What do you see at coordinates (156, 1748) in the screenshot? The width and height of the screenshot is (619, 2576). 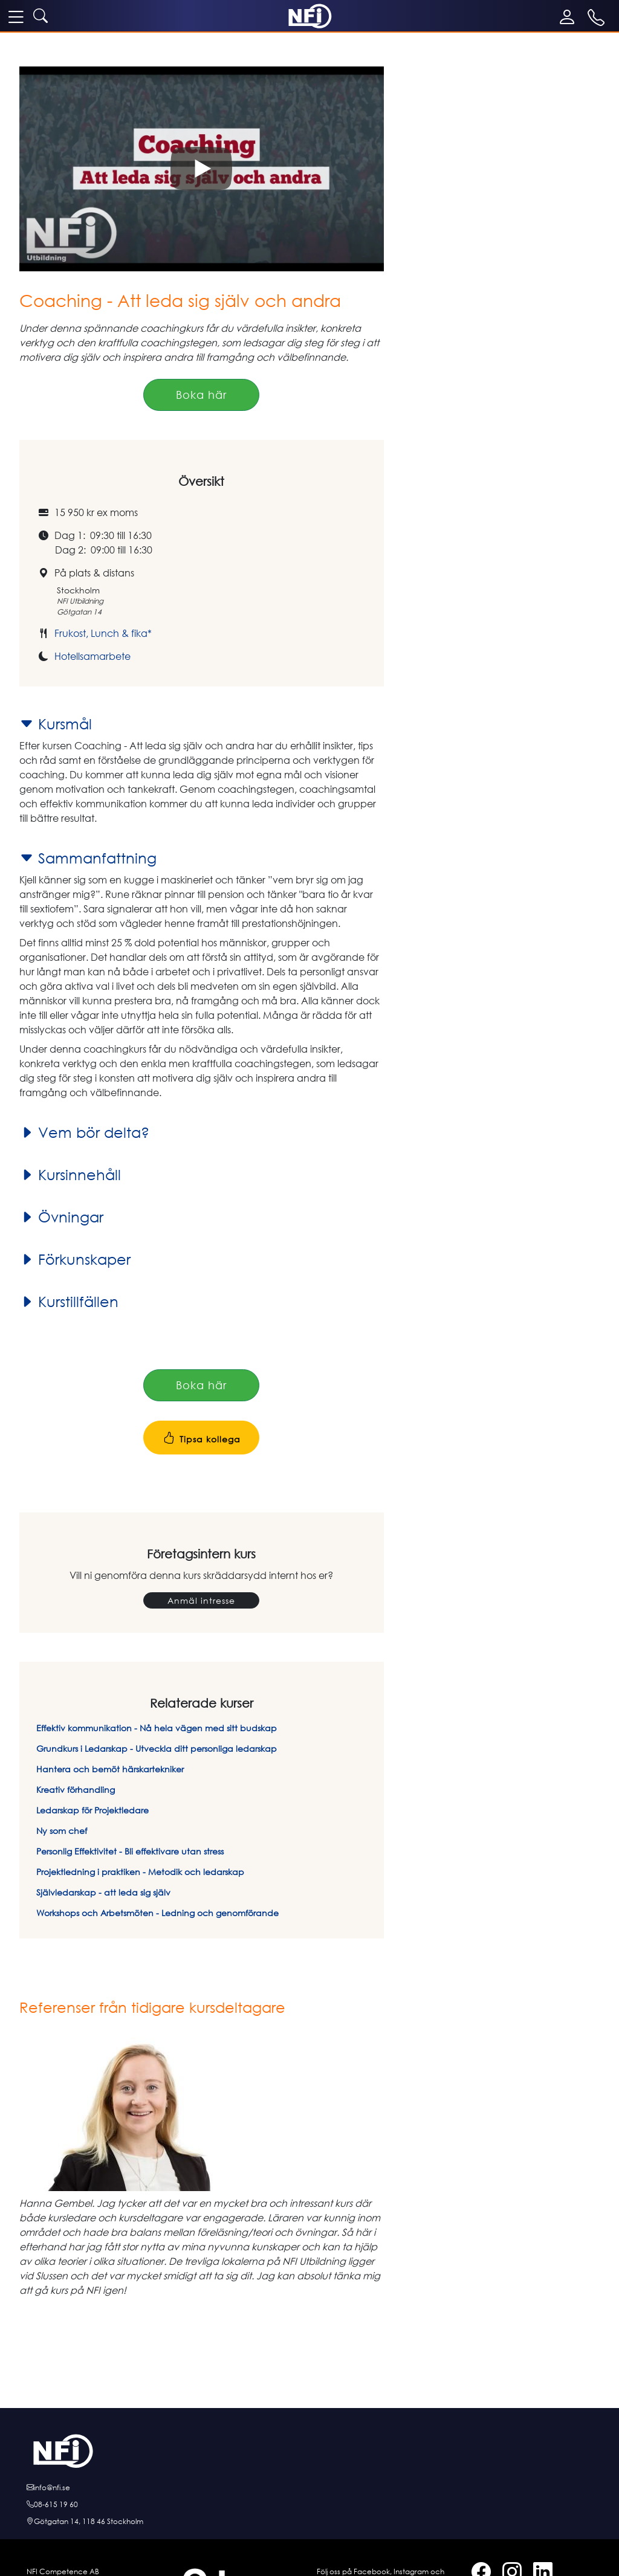 I see `Grundkurs i Ledarskap - Utveckla ditt personliga ledarskap` at bounding box center [156, 1748].